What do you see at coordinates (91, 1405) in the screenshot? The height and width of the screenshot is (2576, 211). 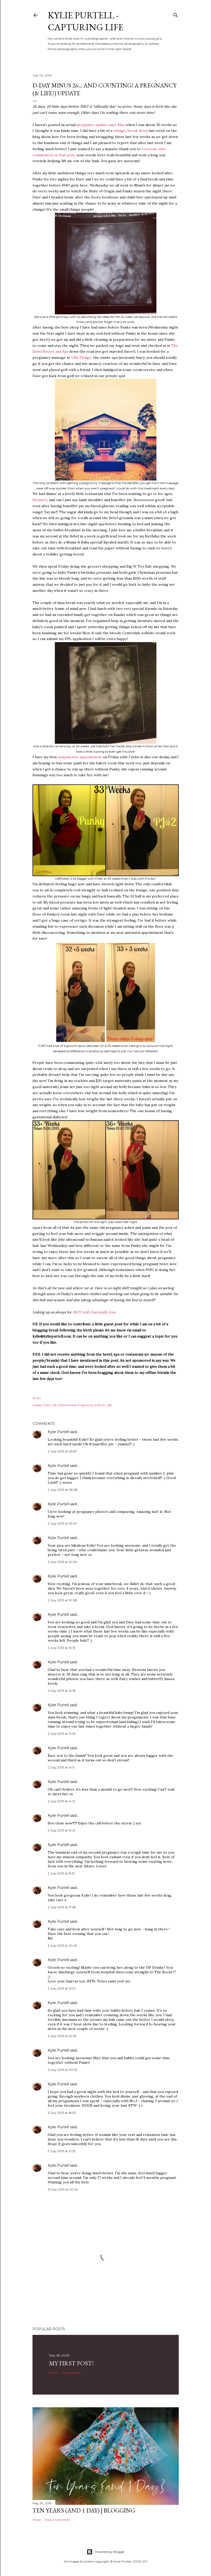 I see `Pregnancy & Birth` at bounding box center [91, 1405].